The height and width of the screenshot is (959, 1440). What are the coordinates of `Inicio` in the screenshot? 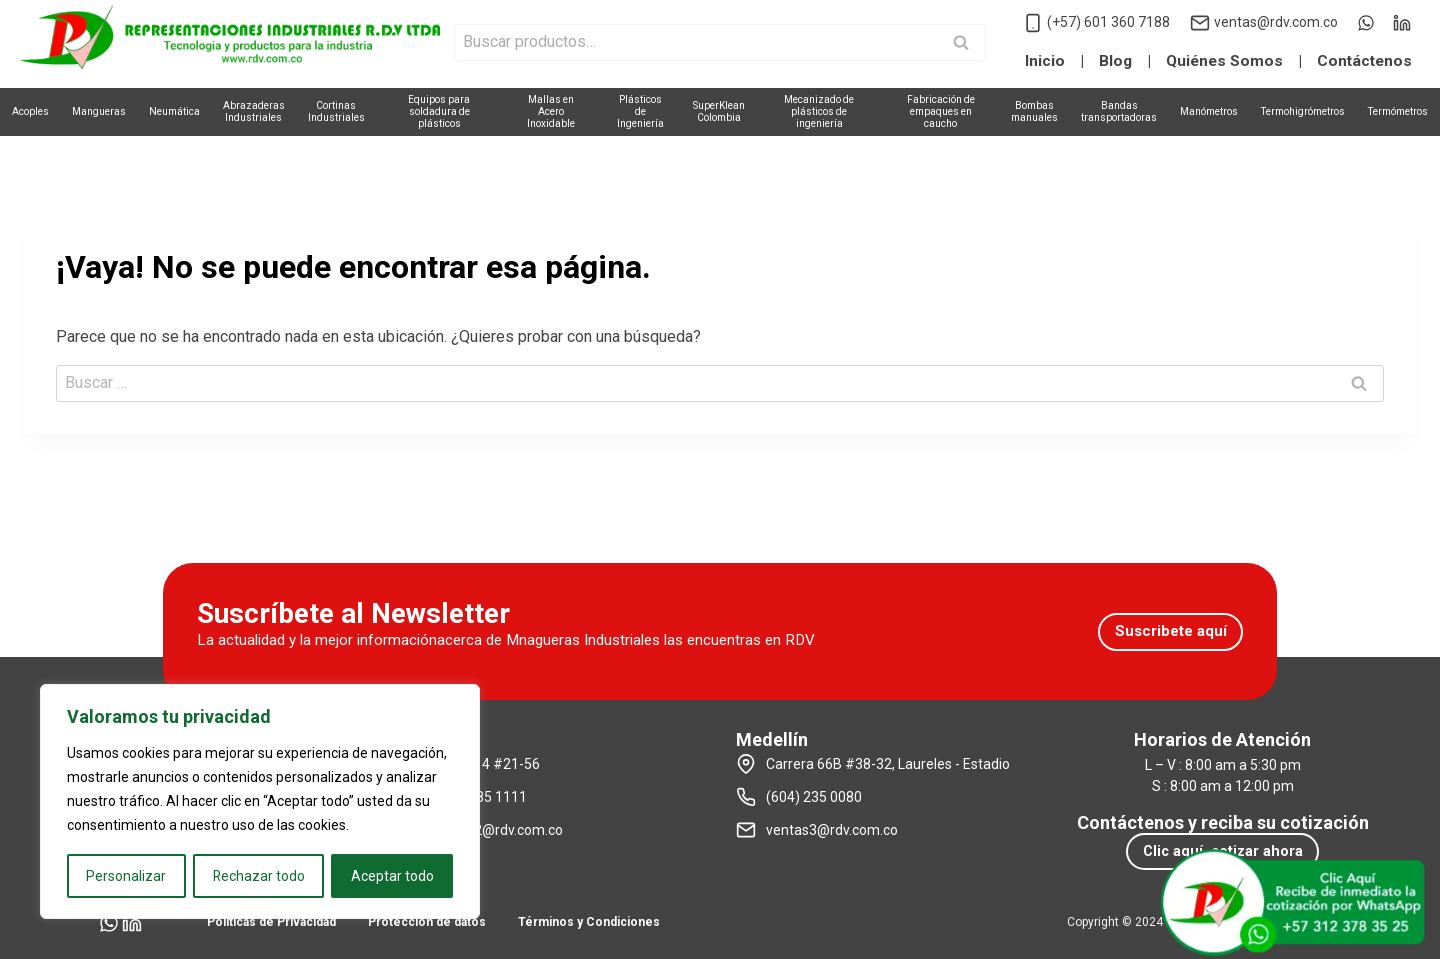 It's located at (1045, 61).